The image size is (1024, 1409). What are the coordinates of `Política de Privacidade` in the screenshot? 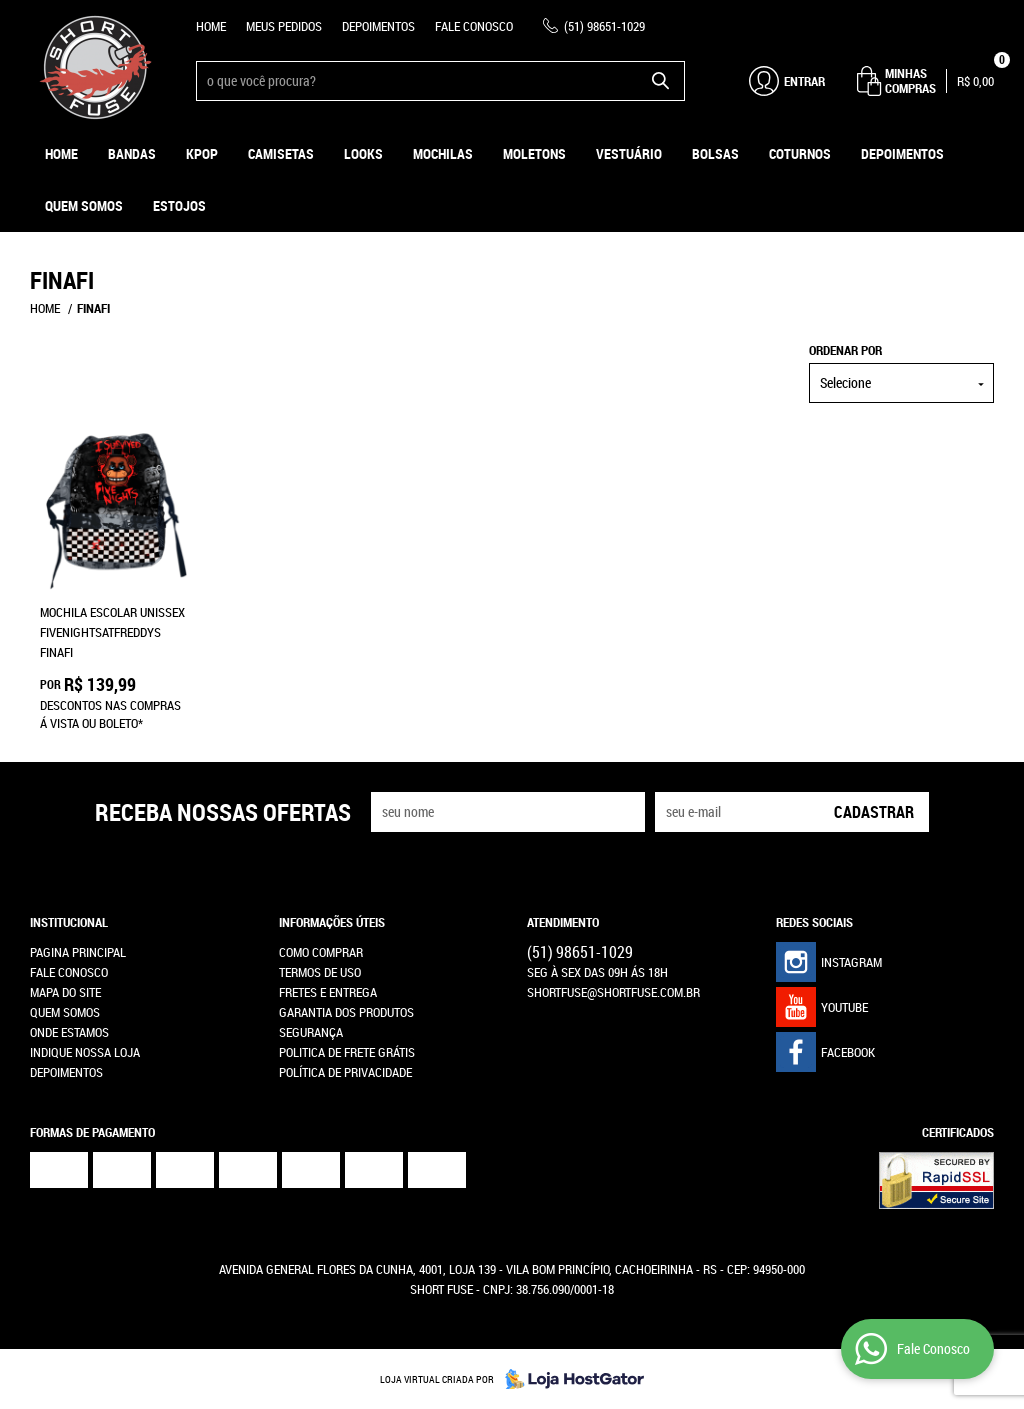 It's located at (345, 1072).